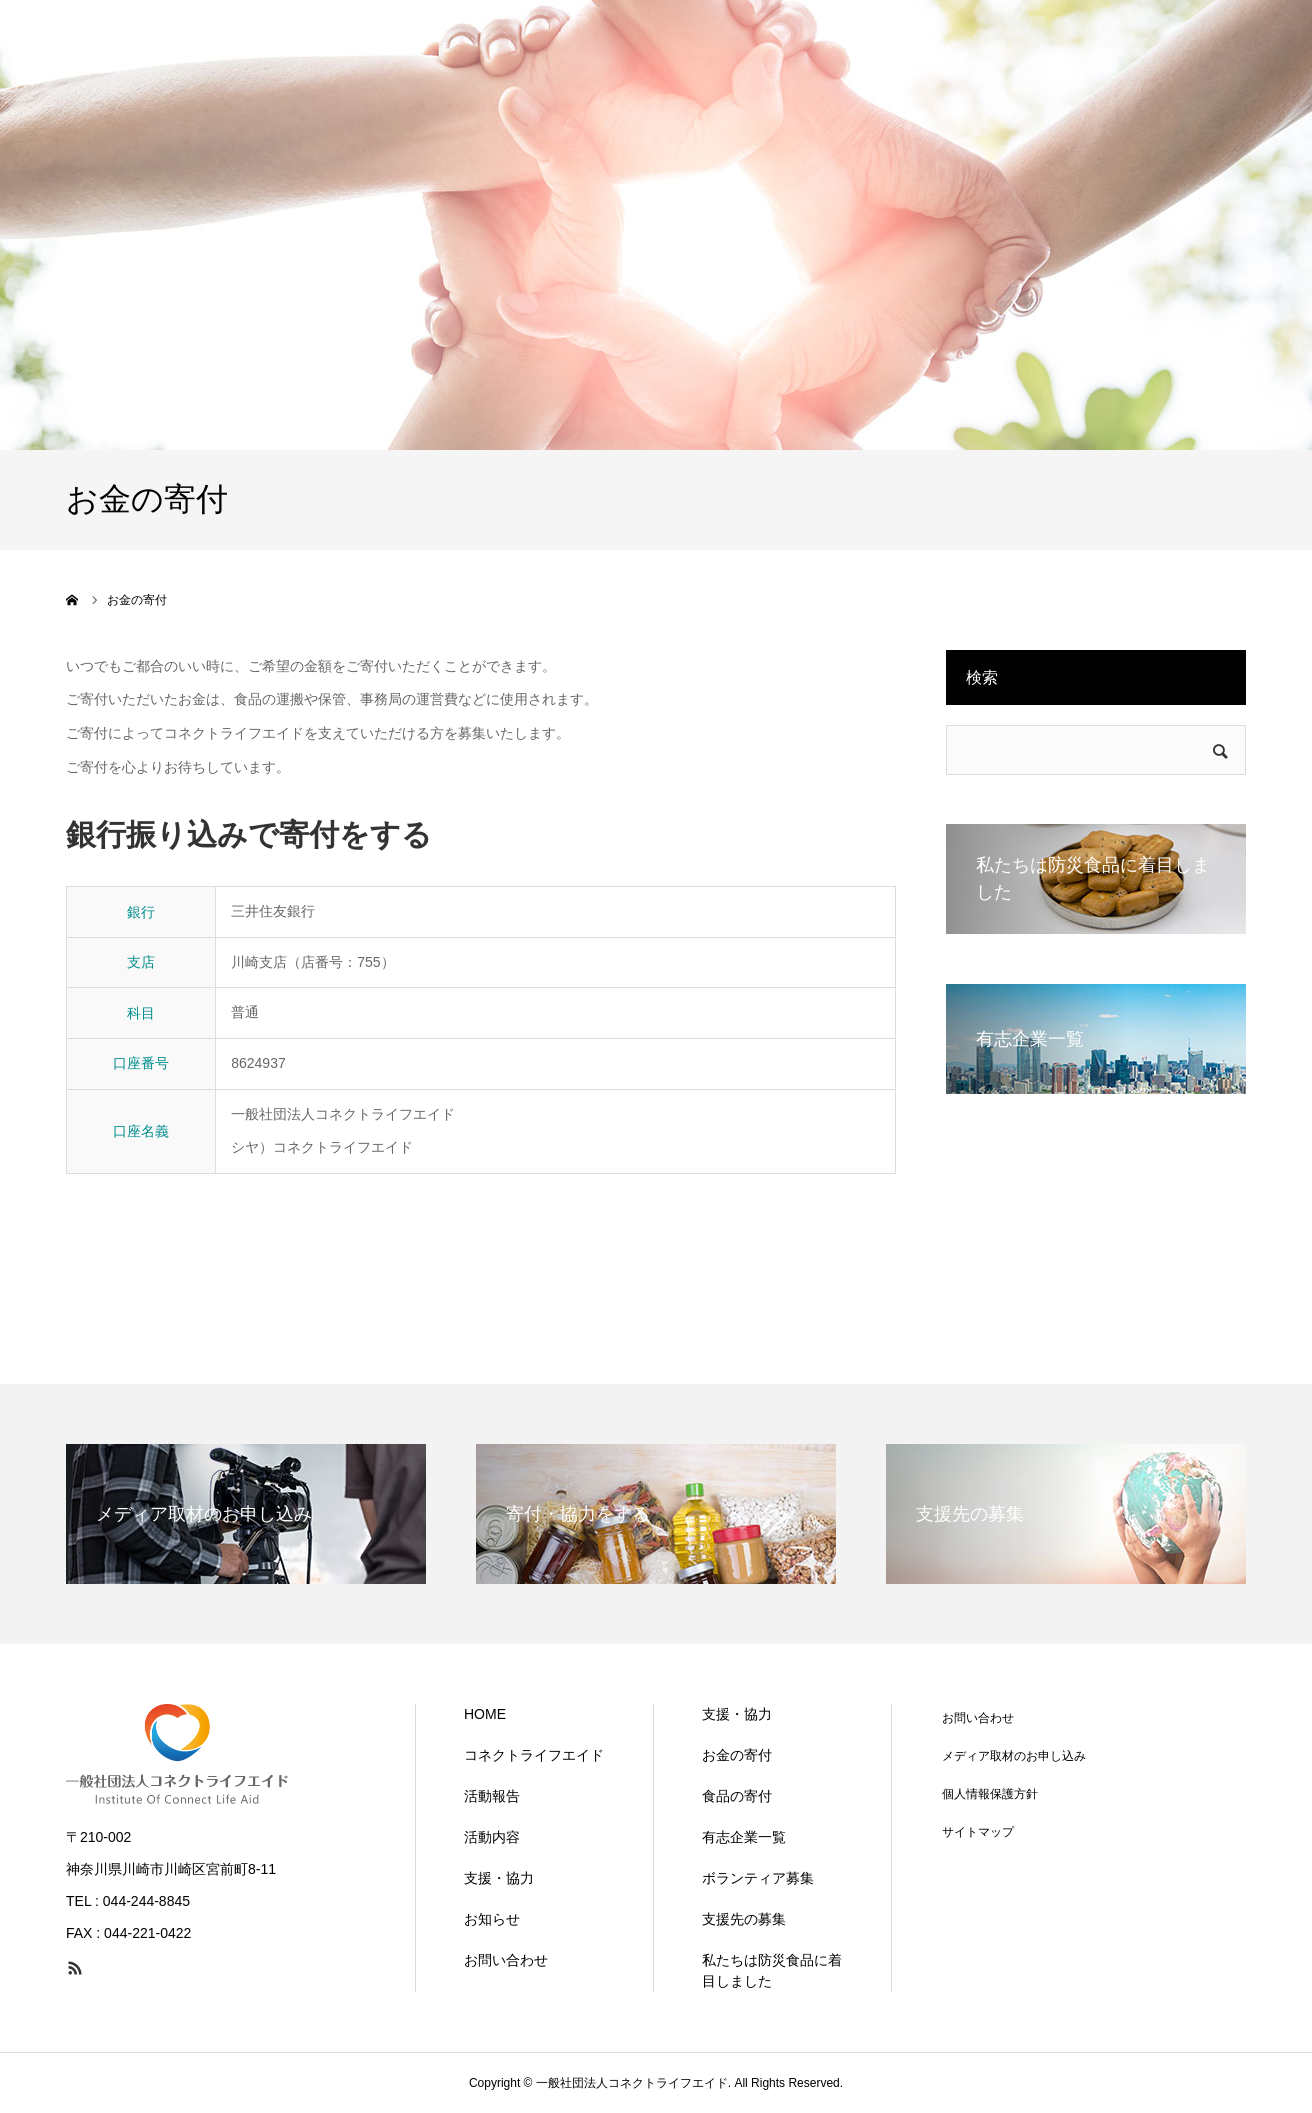 The image size is (1312, 2113). I want to click on お問い合わせ, so click(506, 1960).